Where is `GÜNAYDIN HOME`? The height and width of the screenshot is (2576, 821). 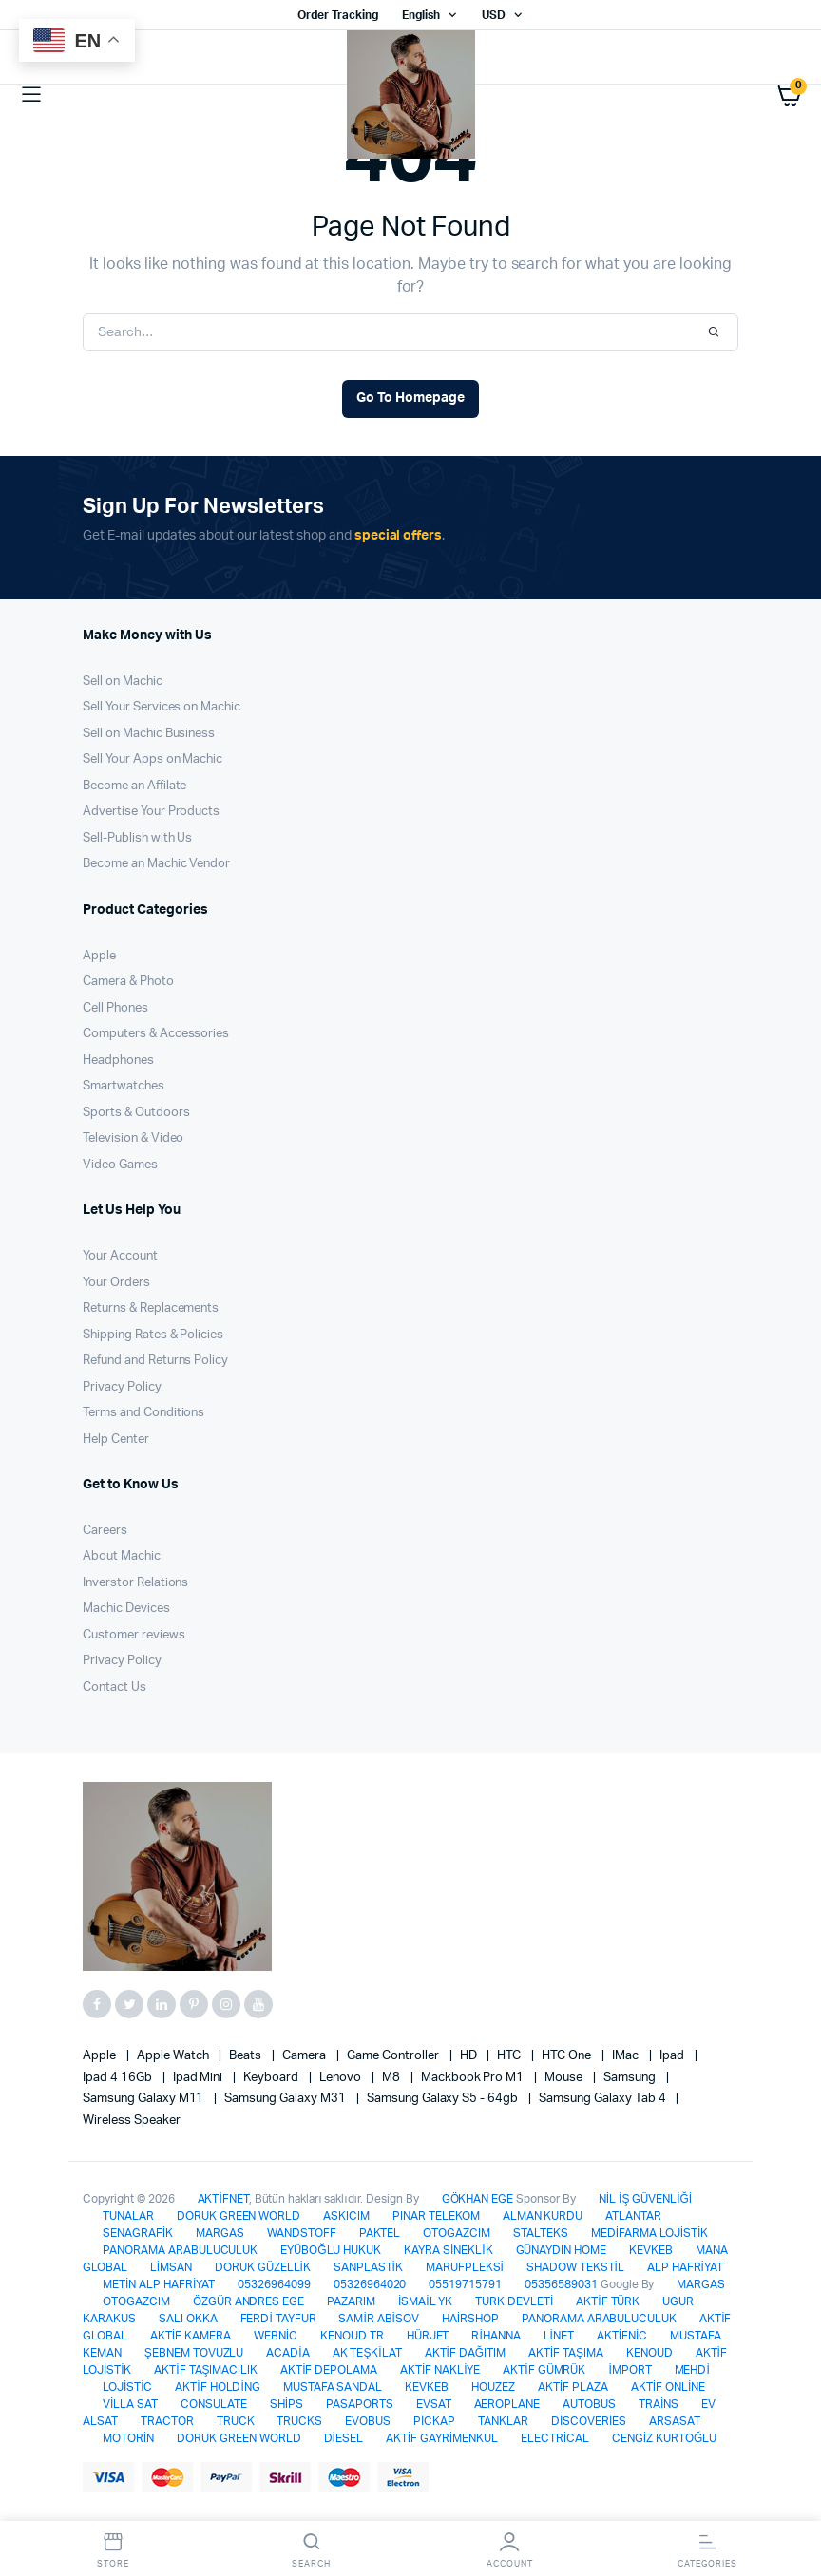 GÜNAYDIN HOME is located at coordinates (561, 2250).